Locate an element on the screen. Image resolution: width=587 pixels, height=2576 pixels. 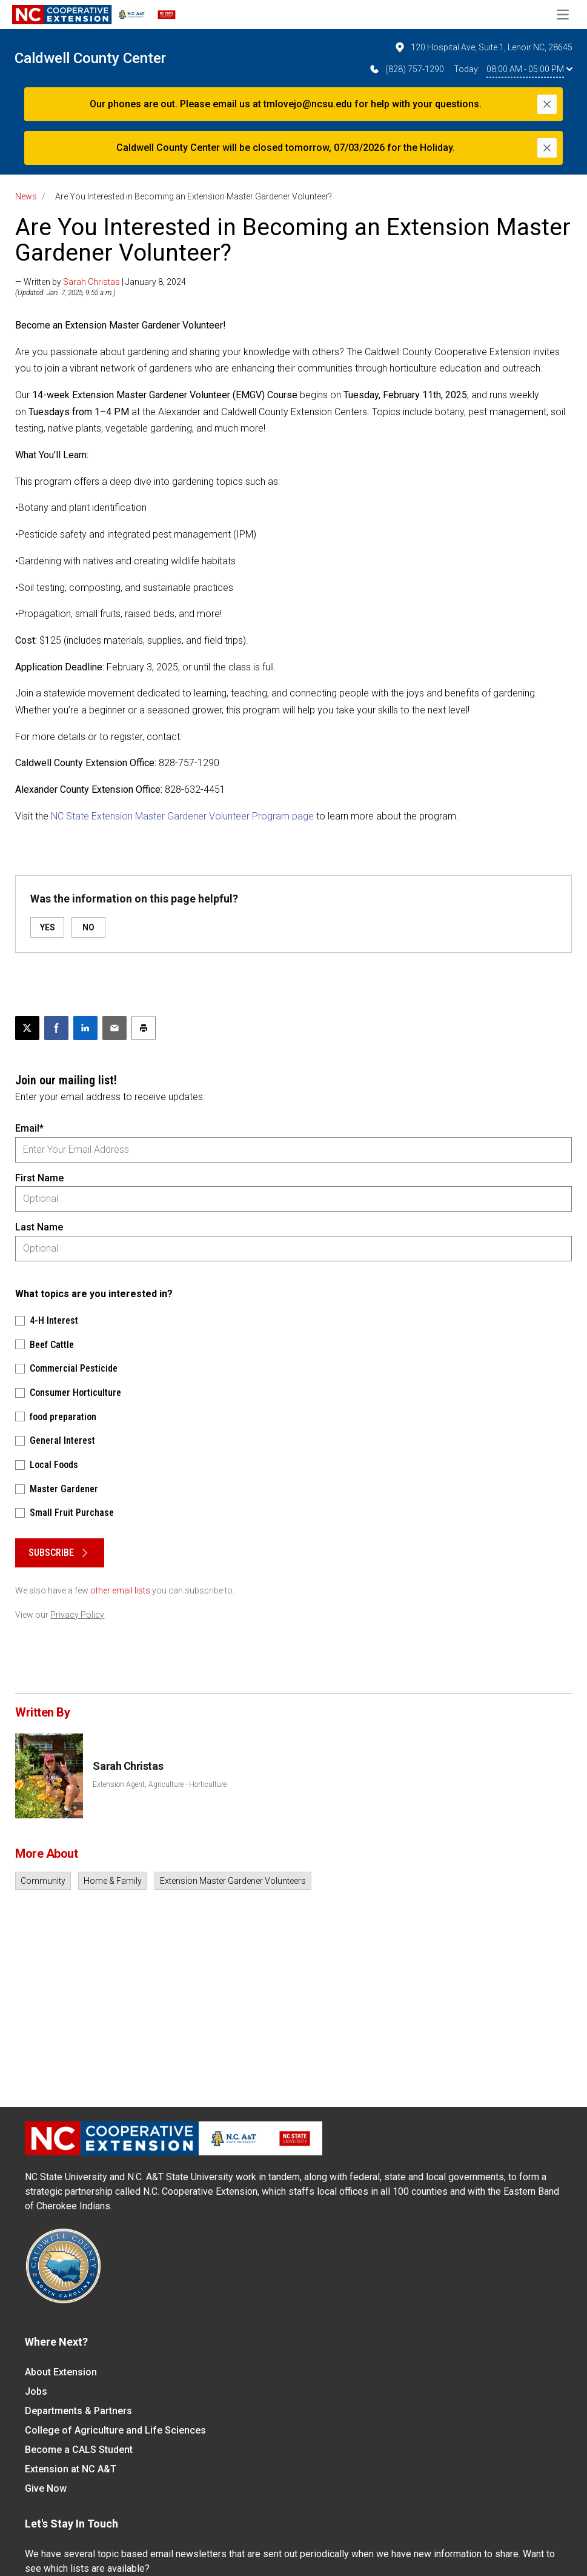
08:00 AM - 05:00 PM is located at coordinates (529, 69).